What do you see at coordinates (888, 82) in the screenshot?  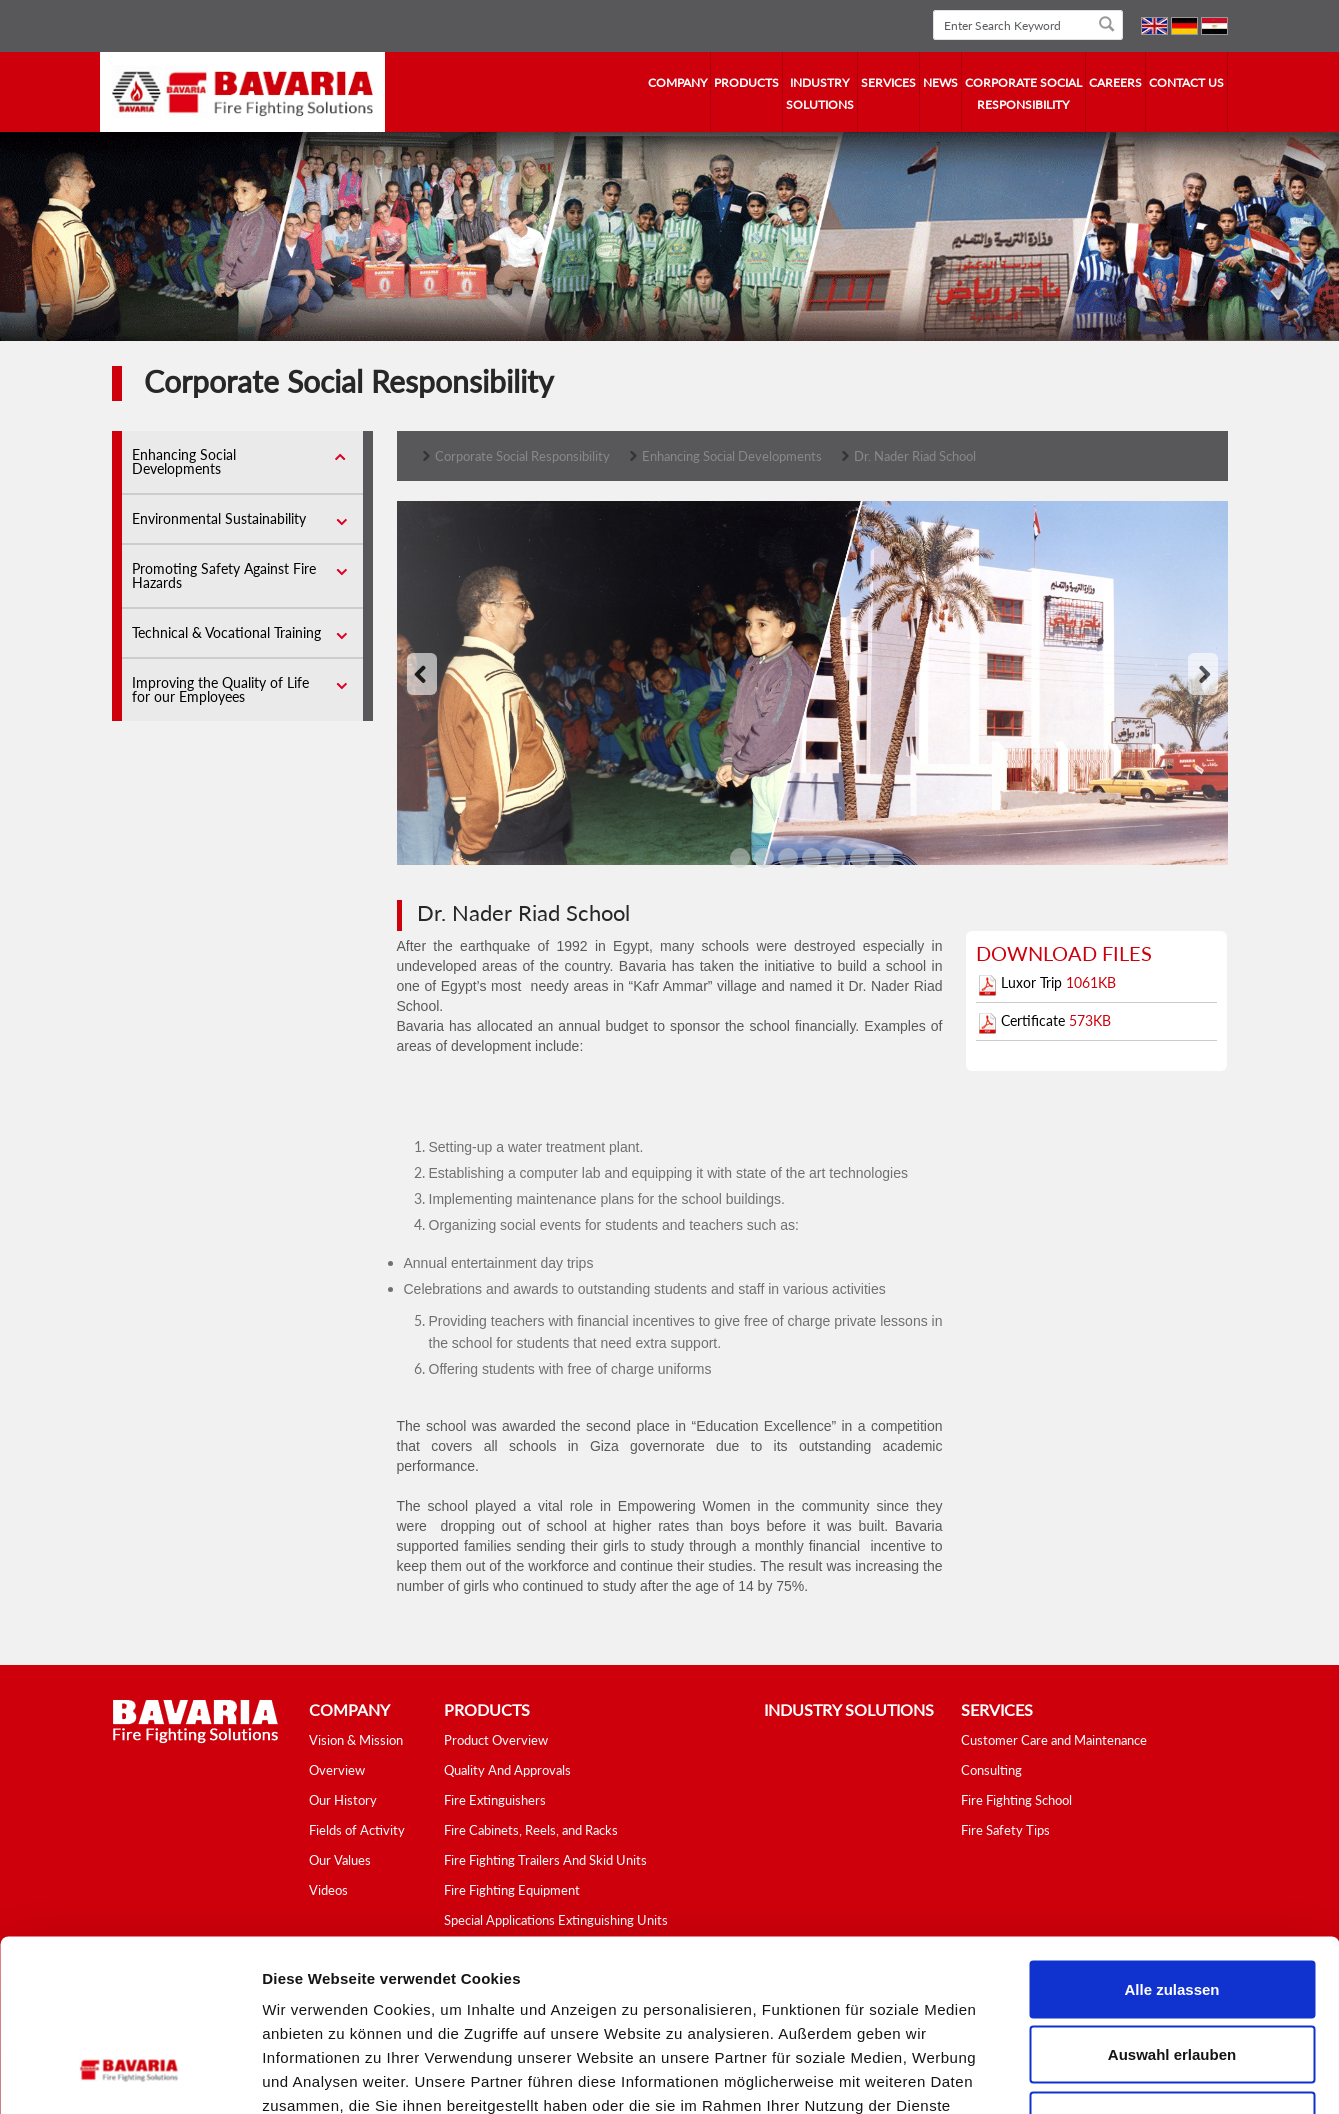 I see `services` at bounding box center [888, 82].